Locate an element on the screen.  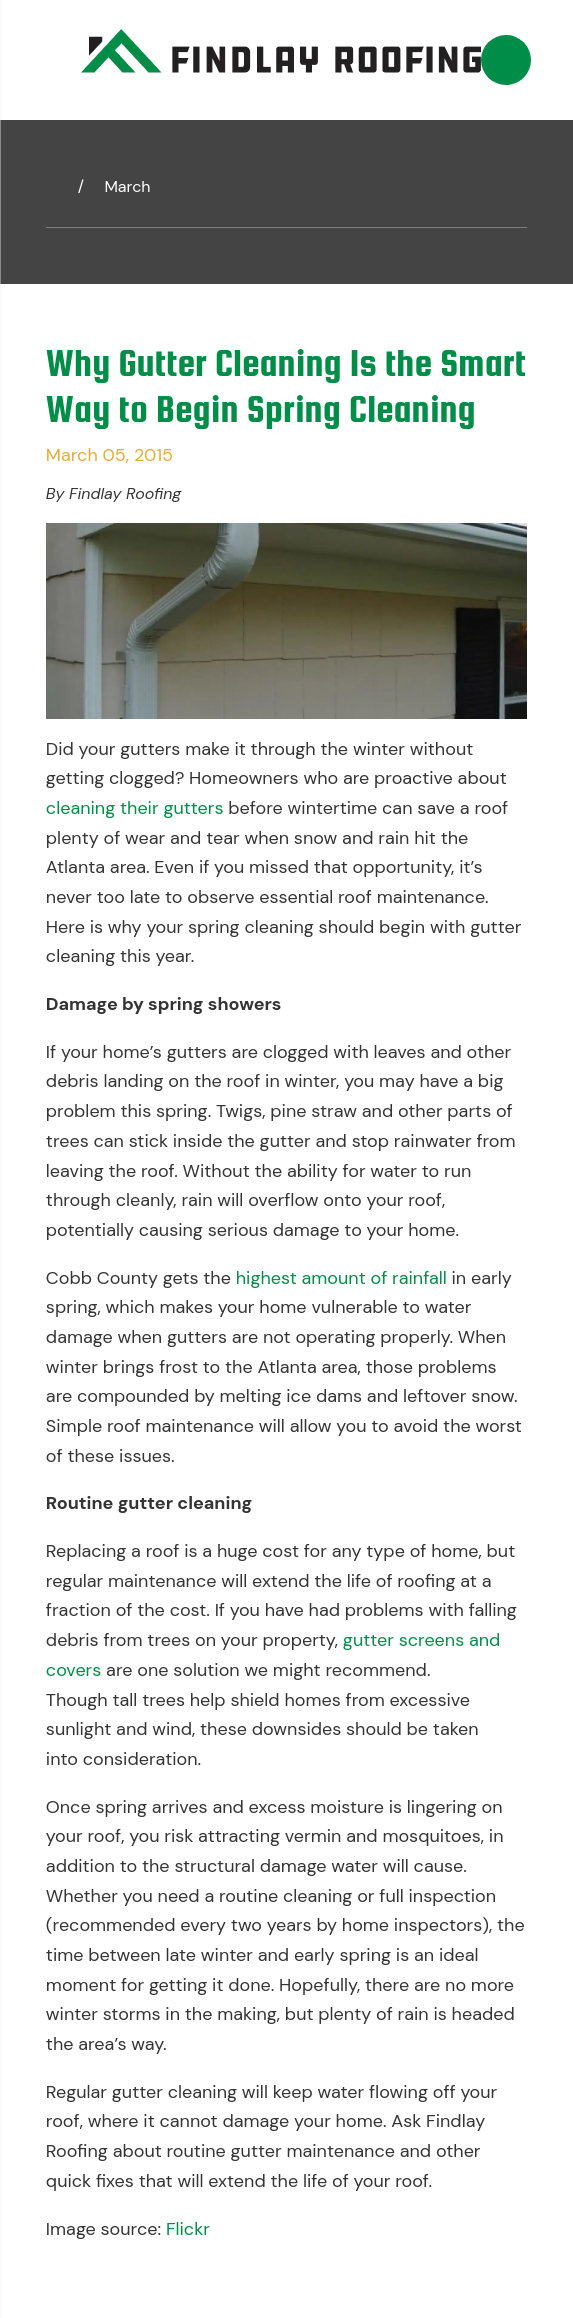
highest amount of rainfall is located at coordinates (341, 1278).